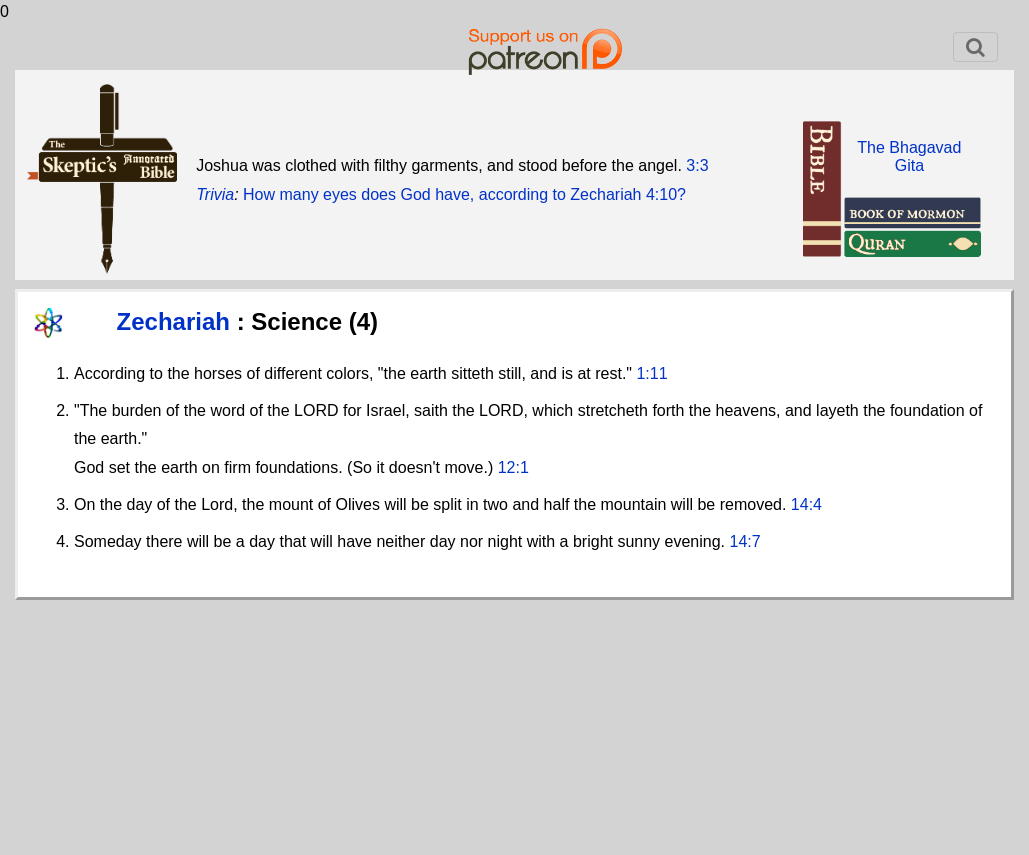 The height and width of the screenshot is (855, 1029). Describe the element at coordinates (975, 47) in the screenshot. I see `[Toggle navigation]` at that location.